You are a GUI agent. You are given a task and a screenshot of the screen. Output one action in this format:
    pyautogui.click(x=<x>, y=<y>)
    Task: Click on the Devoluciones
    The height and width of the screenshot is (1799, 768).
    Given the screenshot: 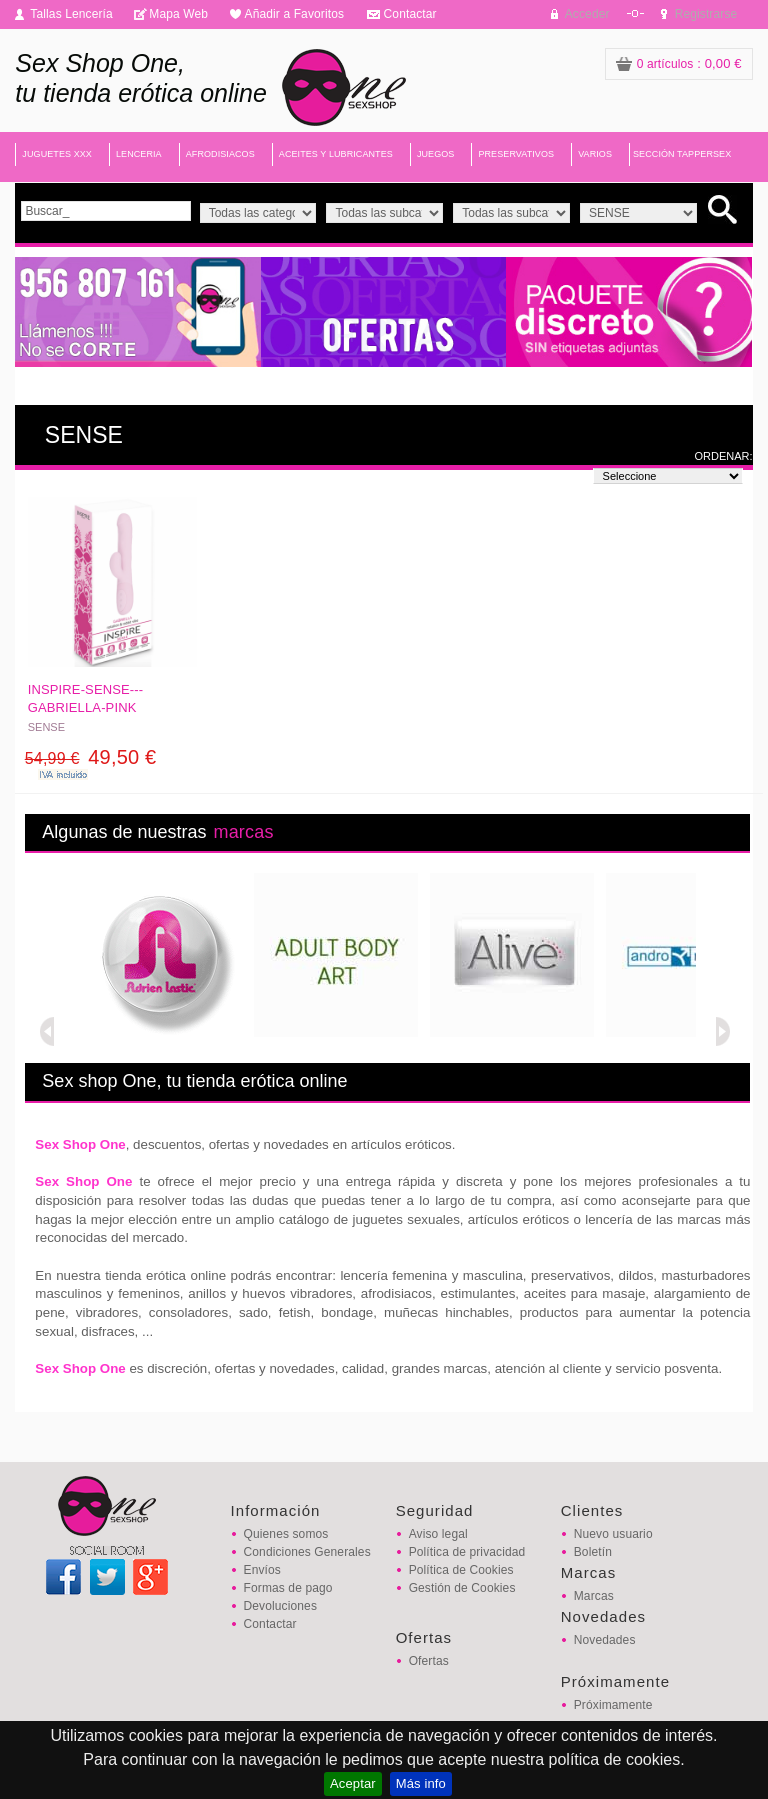 What is the action you would take?
    pyautogui.click(x=280, y=1606)
    